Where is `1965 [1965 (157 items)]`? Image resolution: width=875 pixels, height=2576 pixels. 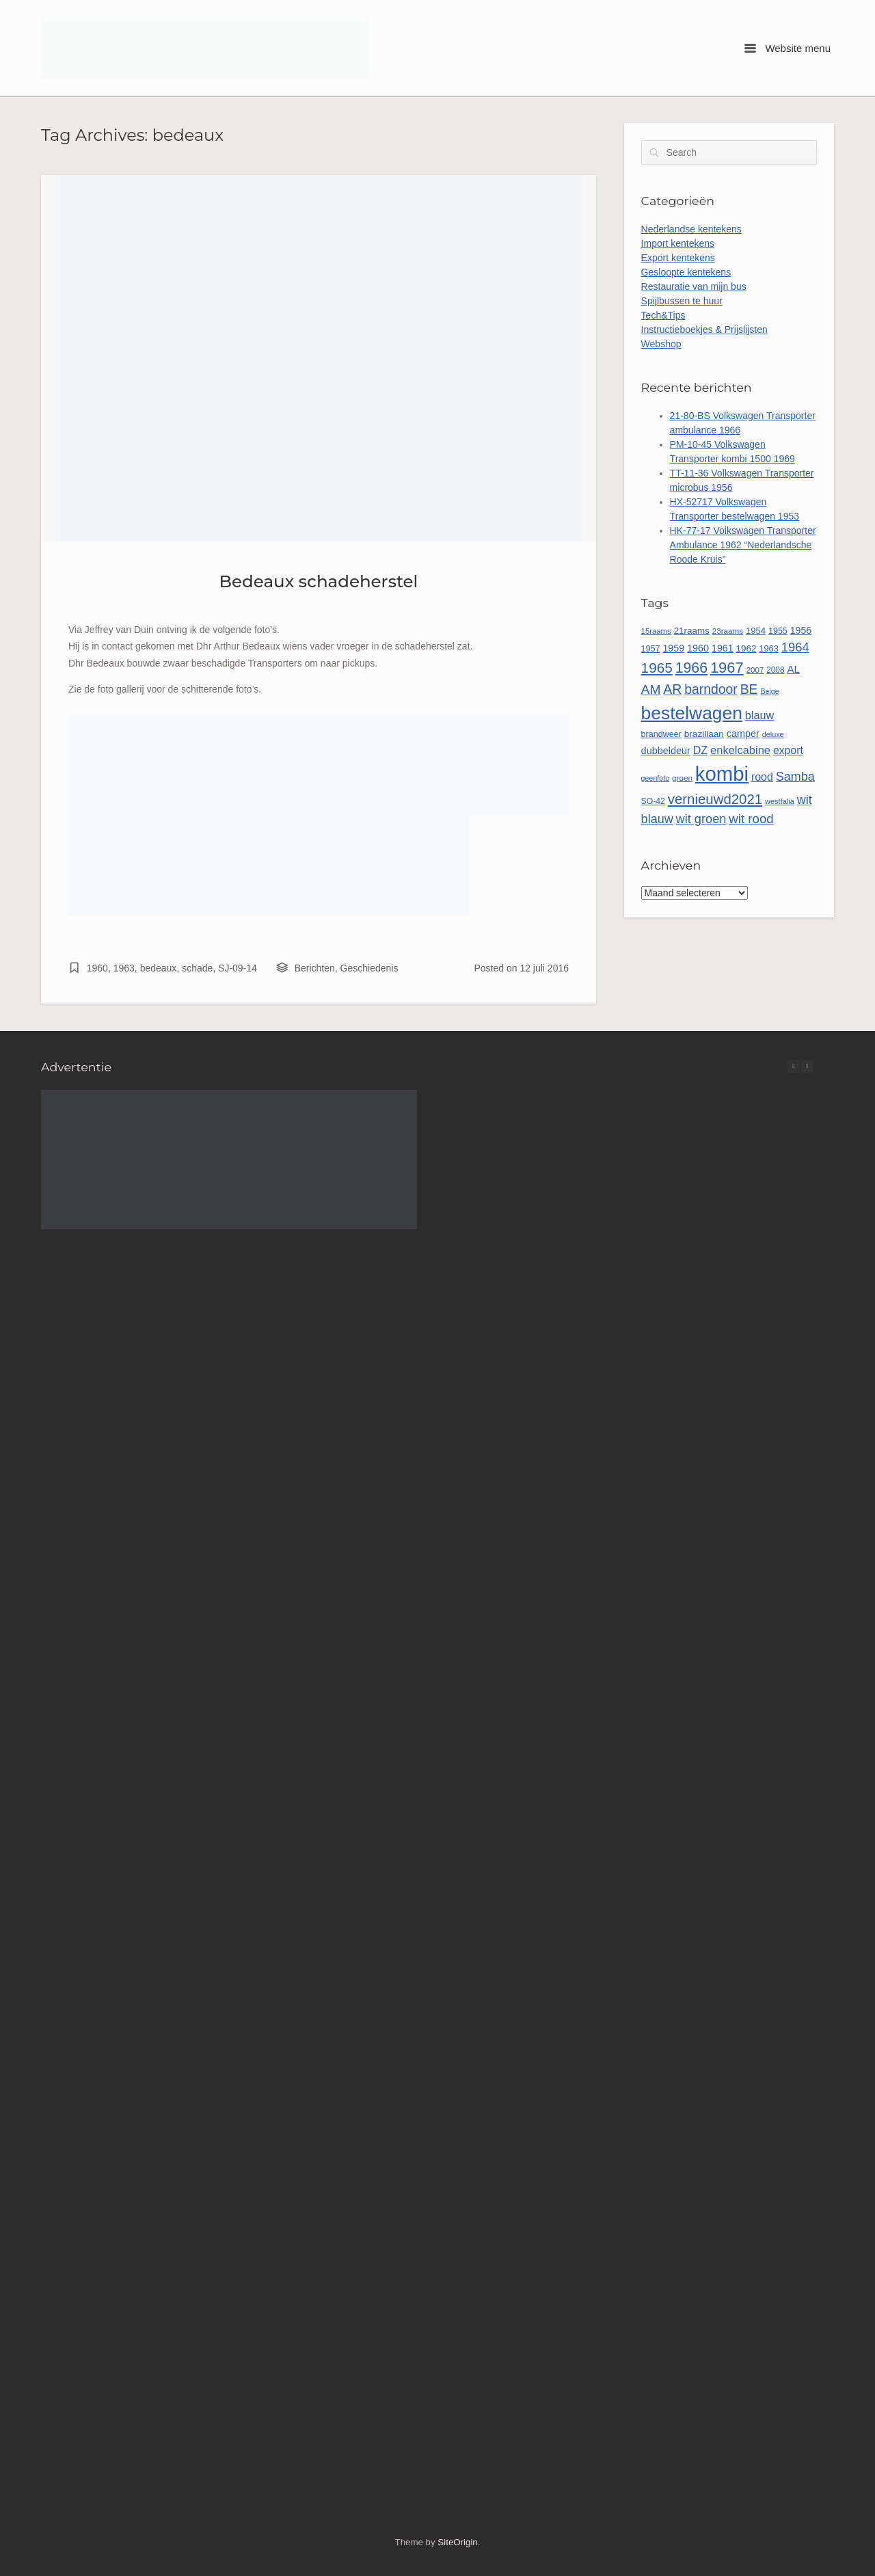 1965 [1965 (157 items)] is located at coordinates (657, 667).